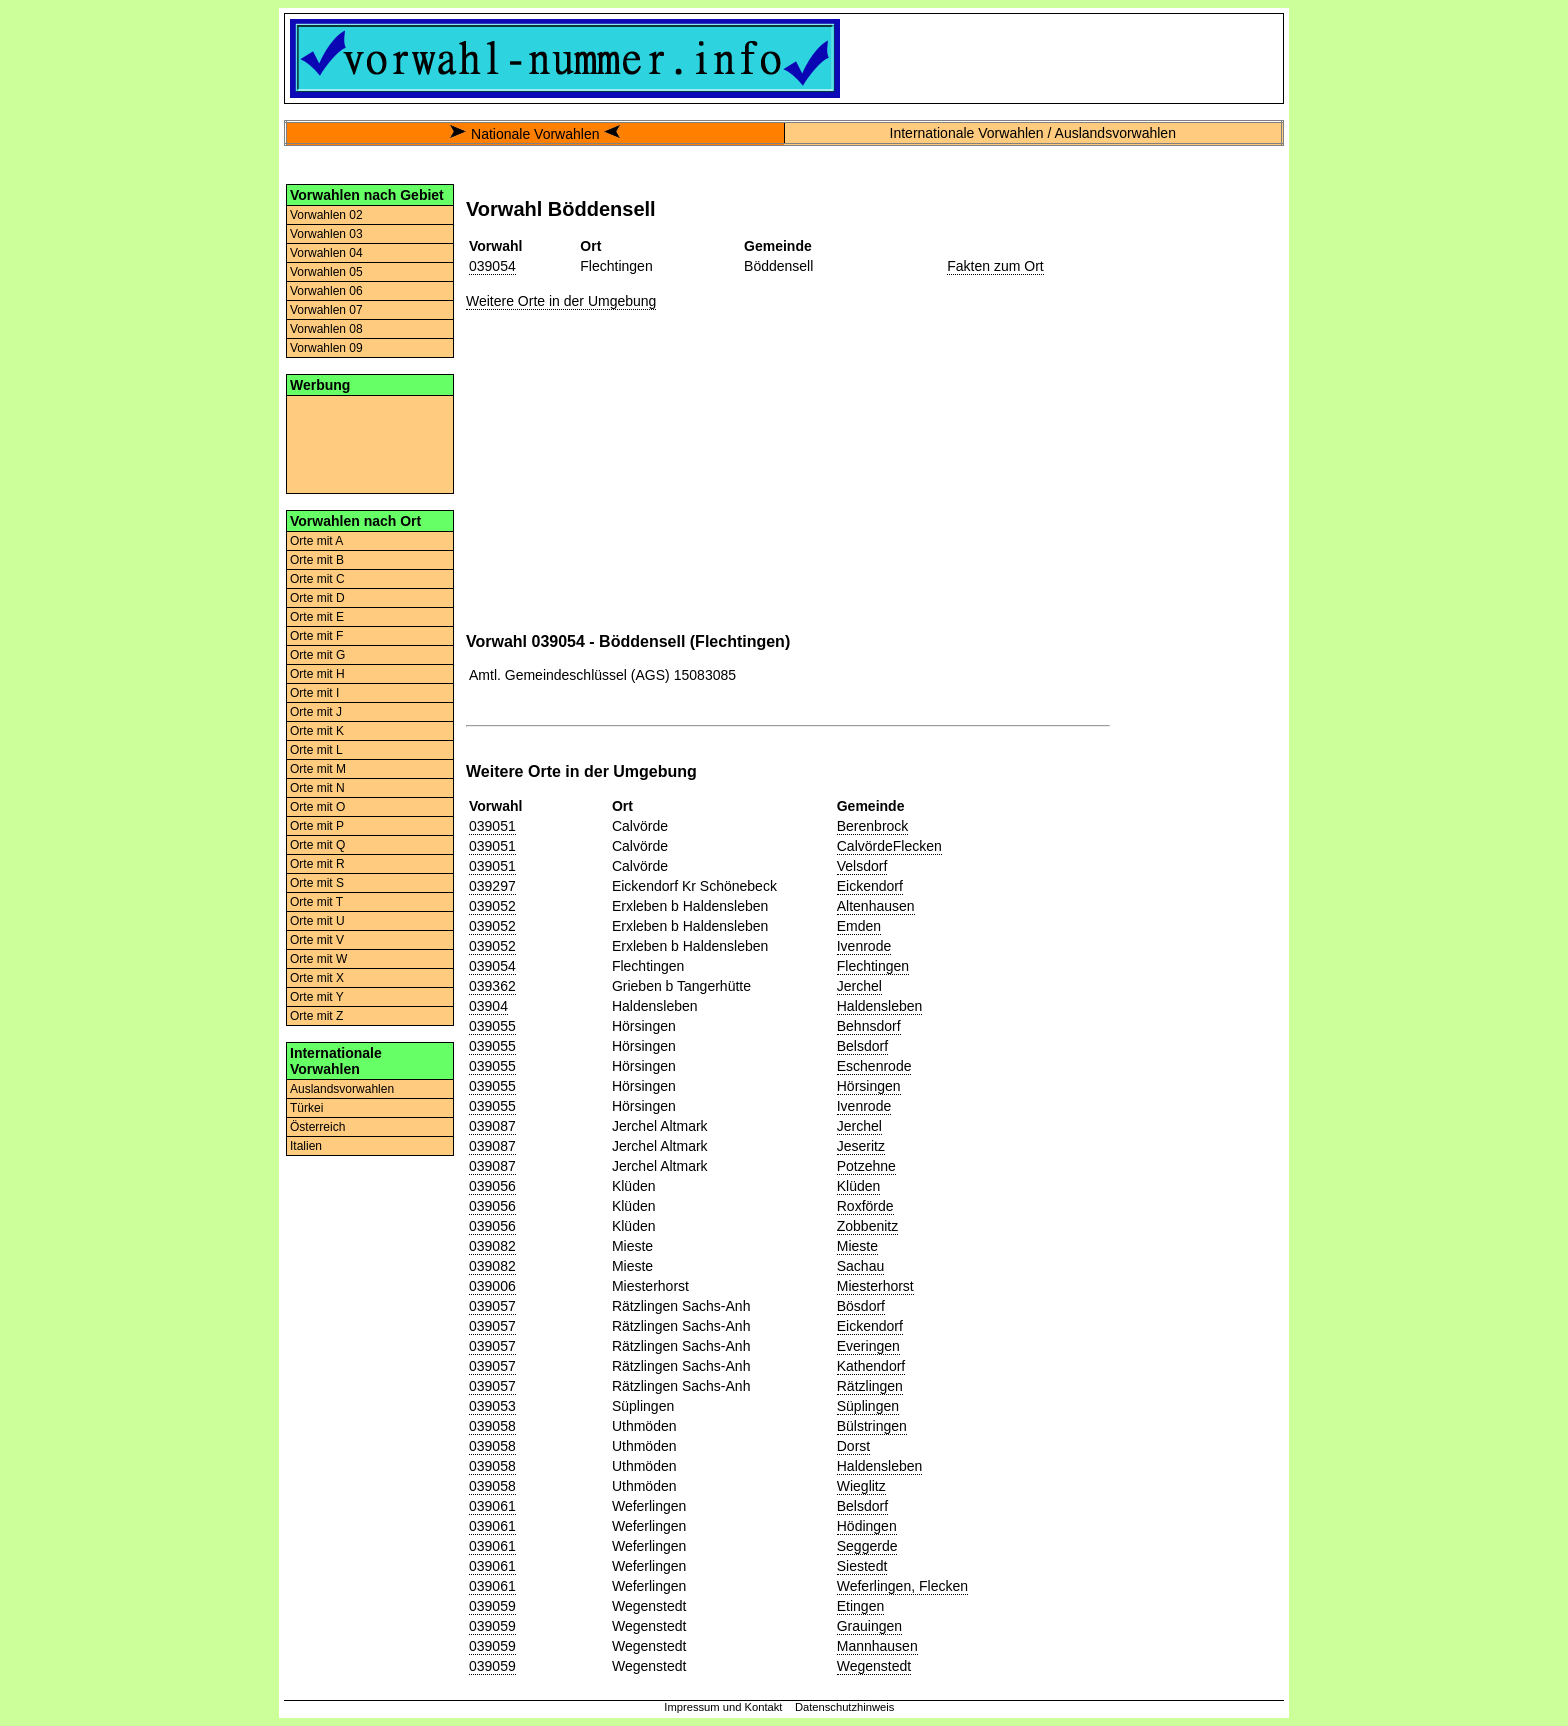 This screenshot has width=1568, height=1726. Describe the element at coordinates (535, 134) in the screenshot. I see `Nationale Vorwahlen` at that location.